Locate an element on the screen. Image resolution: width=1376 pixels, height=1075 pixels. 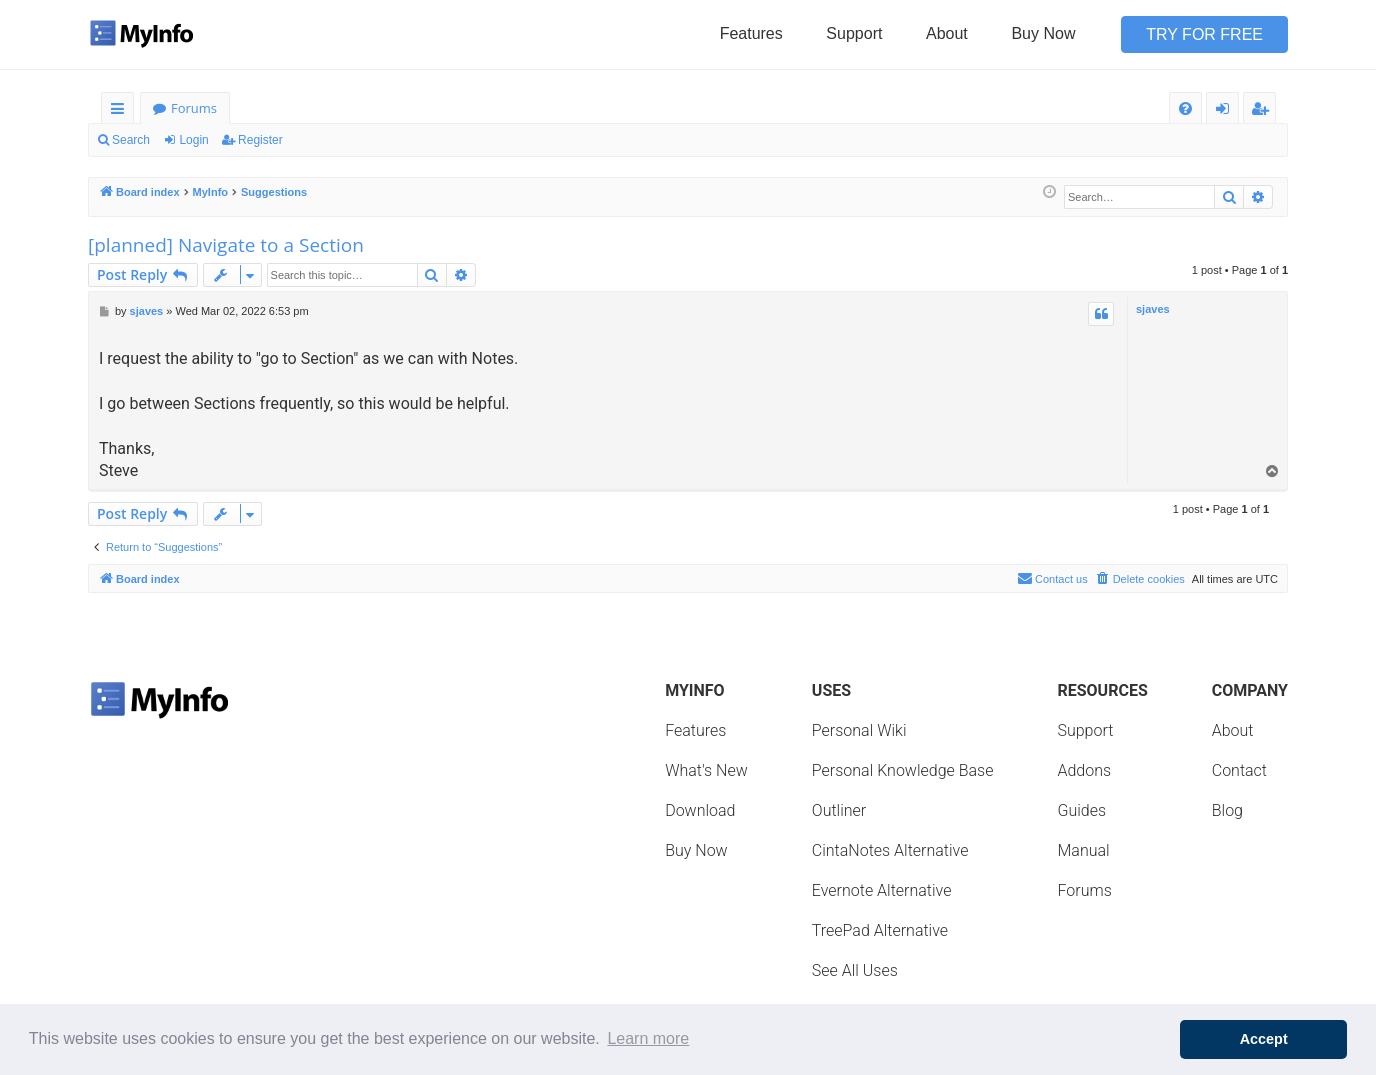
Learn more [button] is located at coordinates (648, 1038).